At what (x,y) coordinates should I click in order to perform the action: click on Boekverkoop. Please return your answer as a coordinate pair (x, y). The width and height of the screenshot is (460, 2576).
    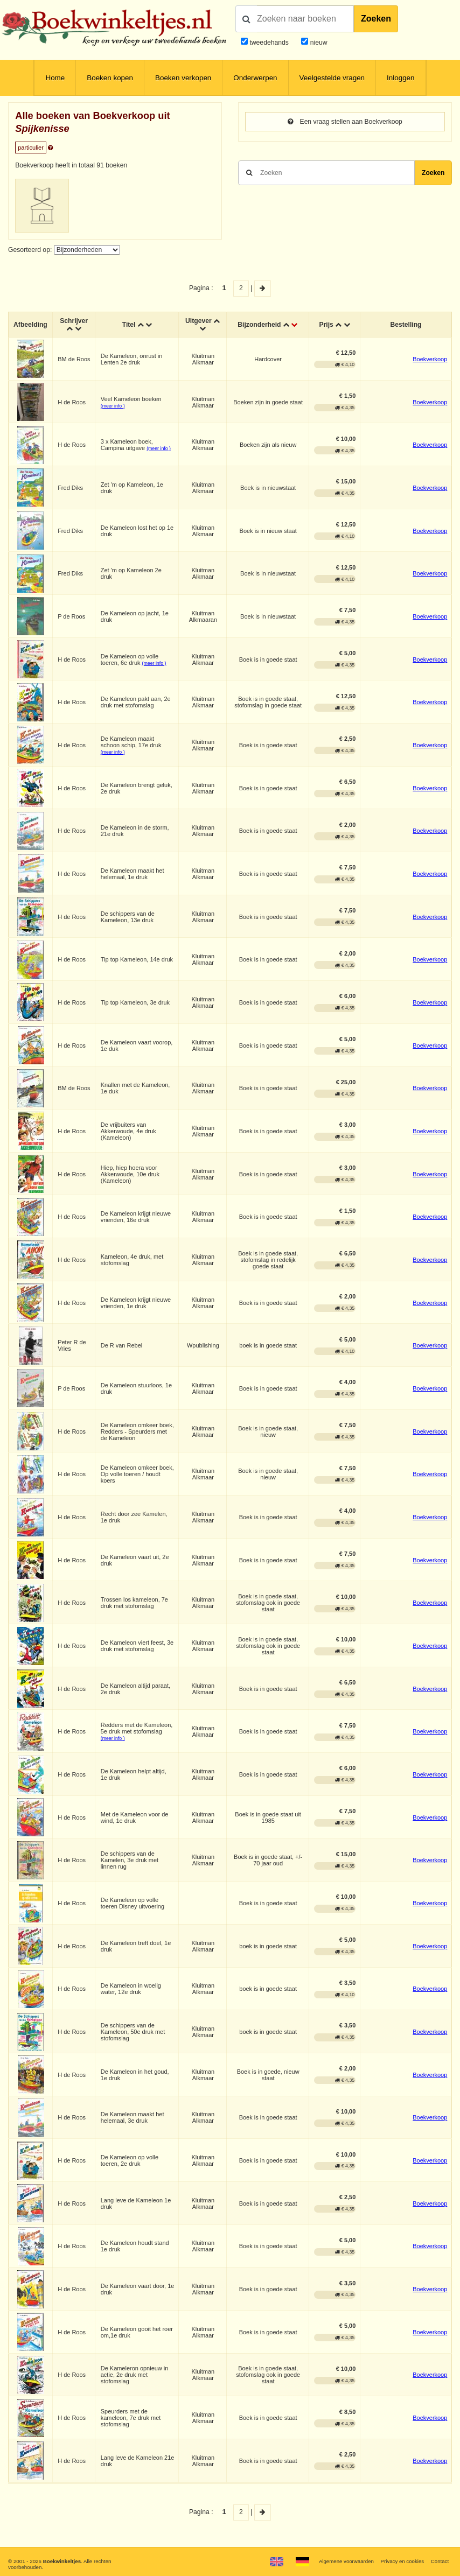
    Looking at the image, I should click on (430, 359).